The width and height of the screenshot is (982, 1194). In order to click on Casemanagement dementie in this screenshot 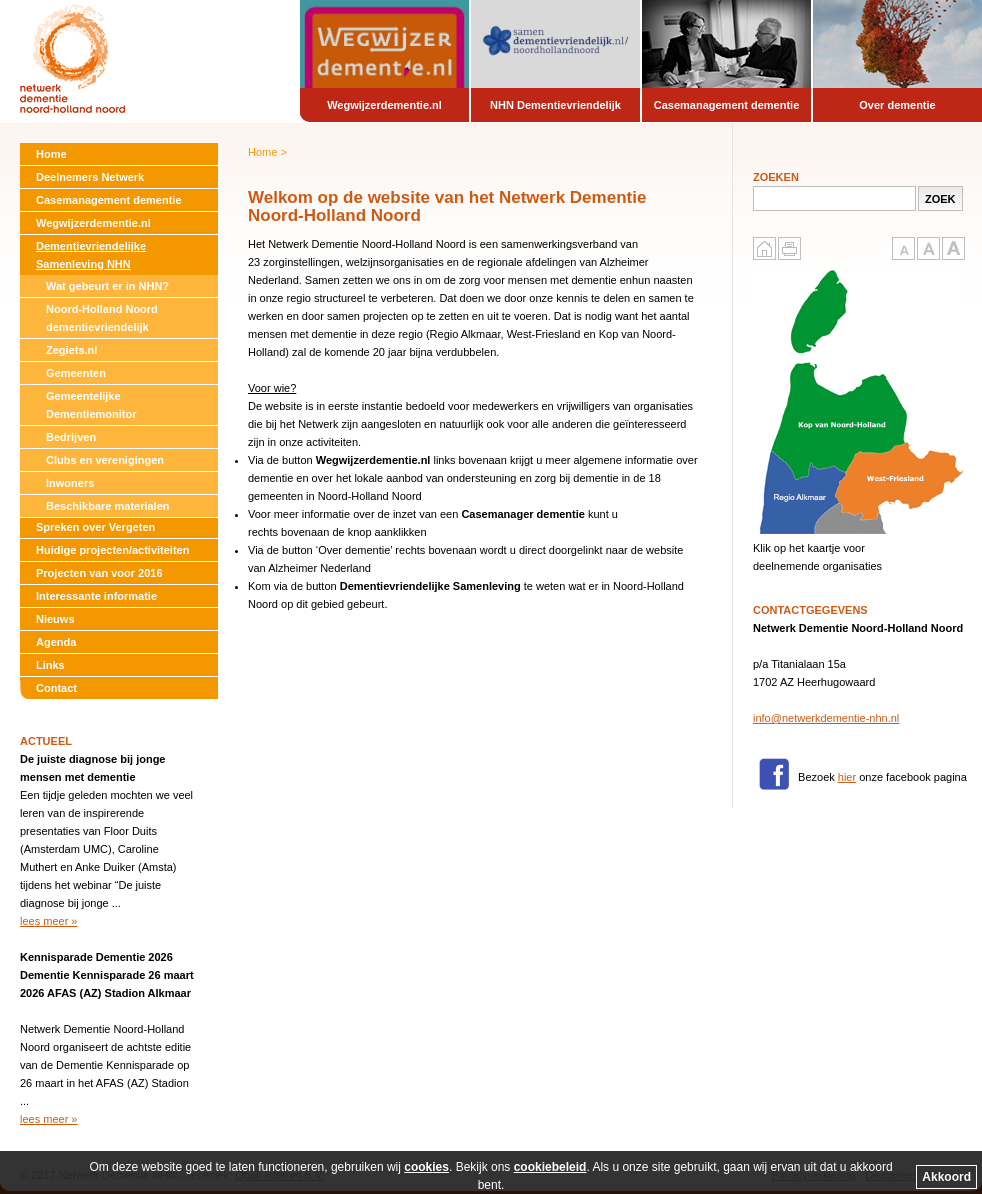, I will do `click(109, 200)`.